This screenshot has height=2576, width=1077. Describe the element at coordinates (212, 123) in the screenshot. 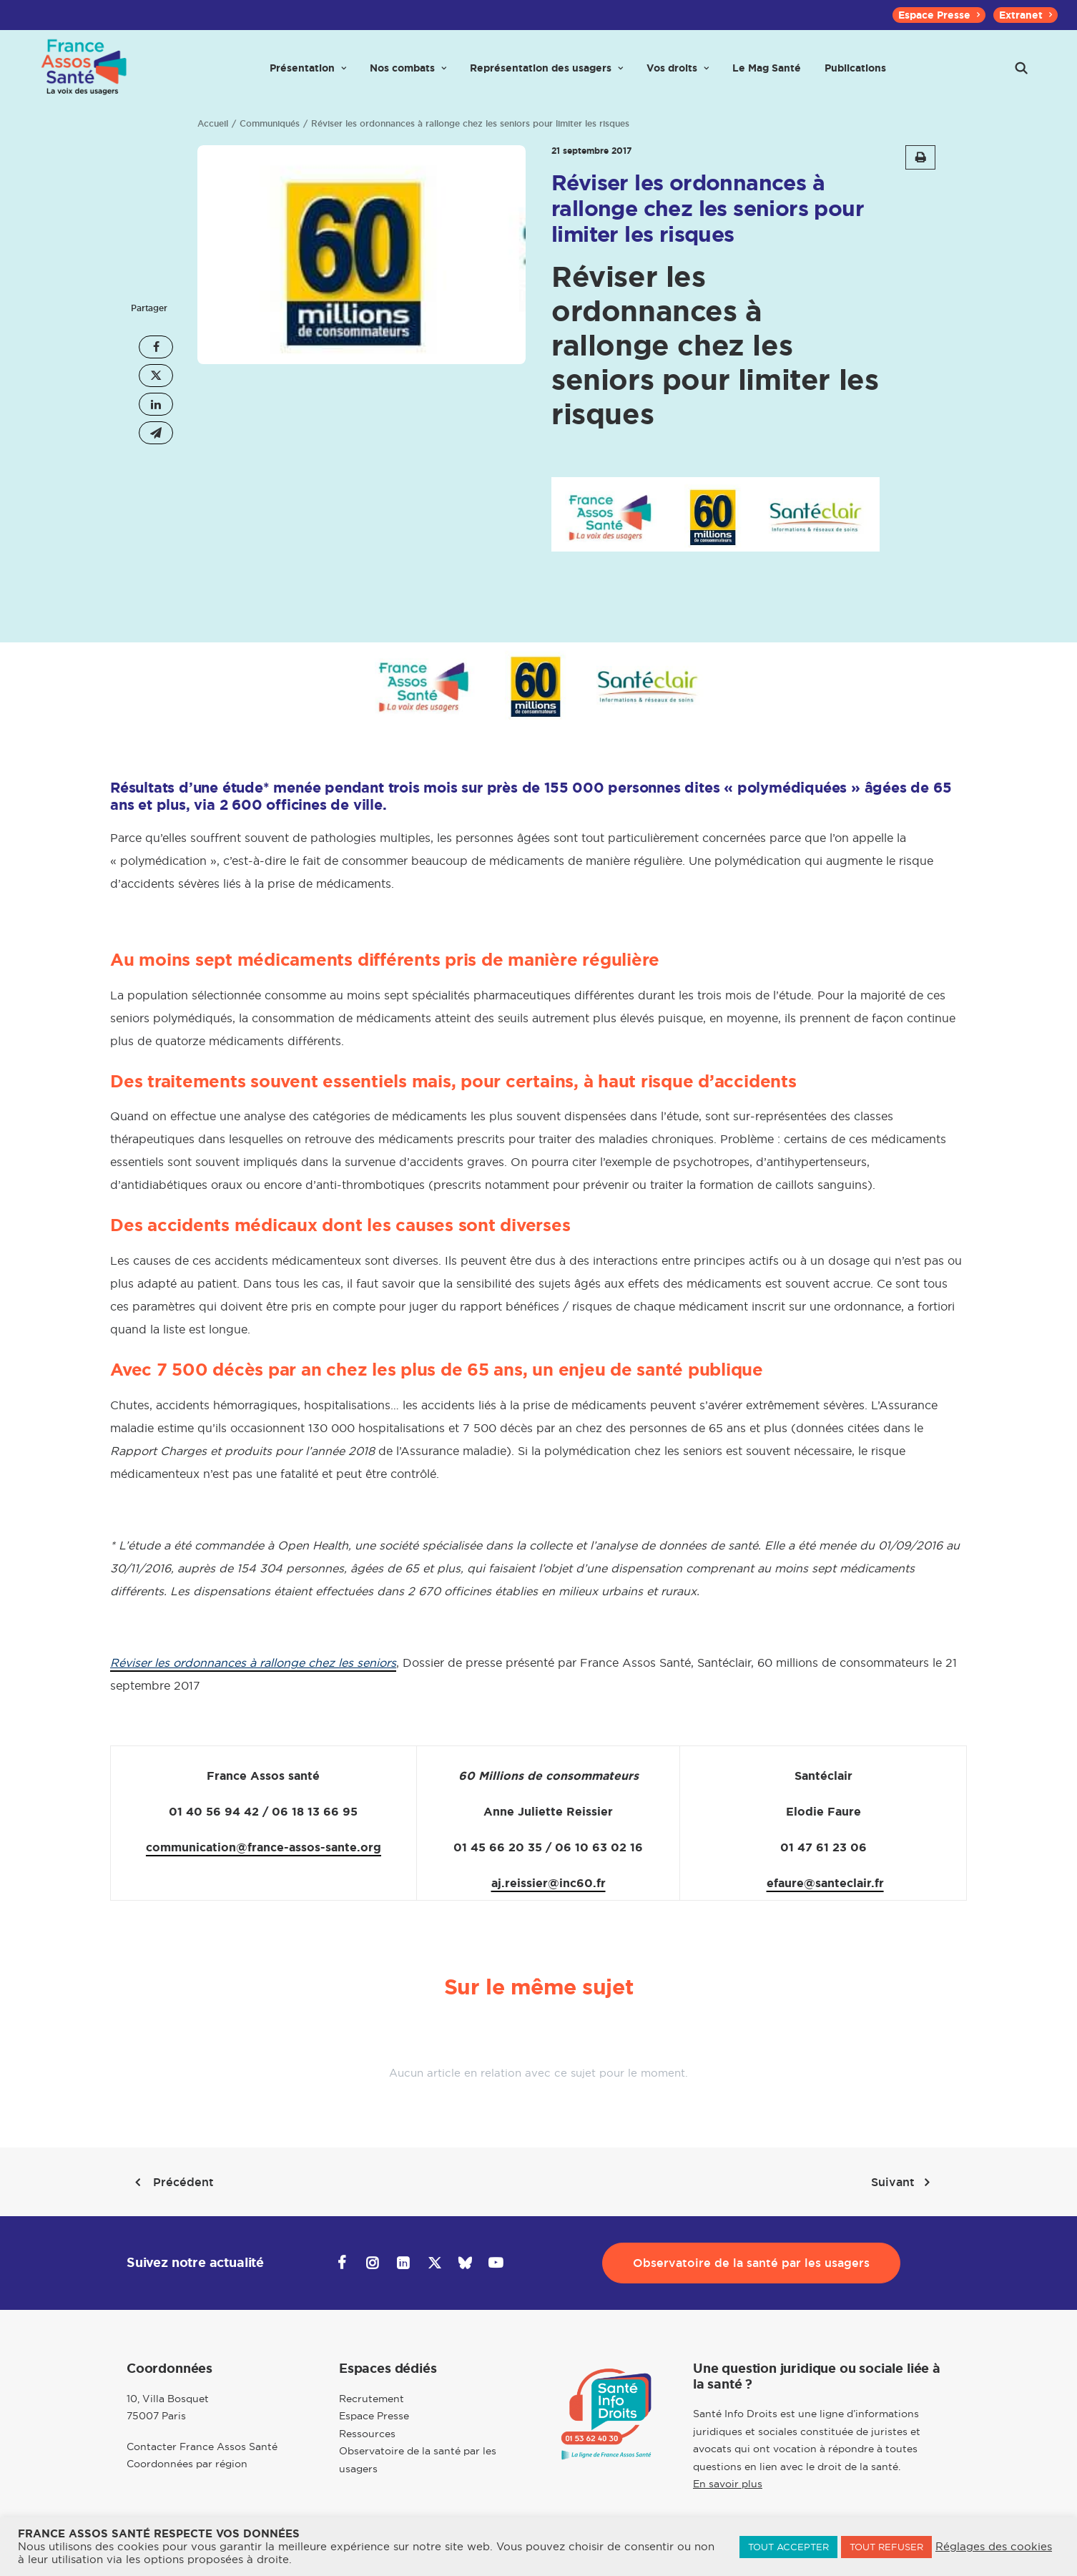

I see `Accueil` at that location.